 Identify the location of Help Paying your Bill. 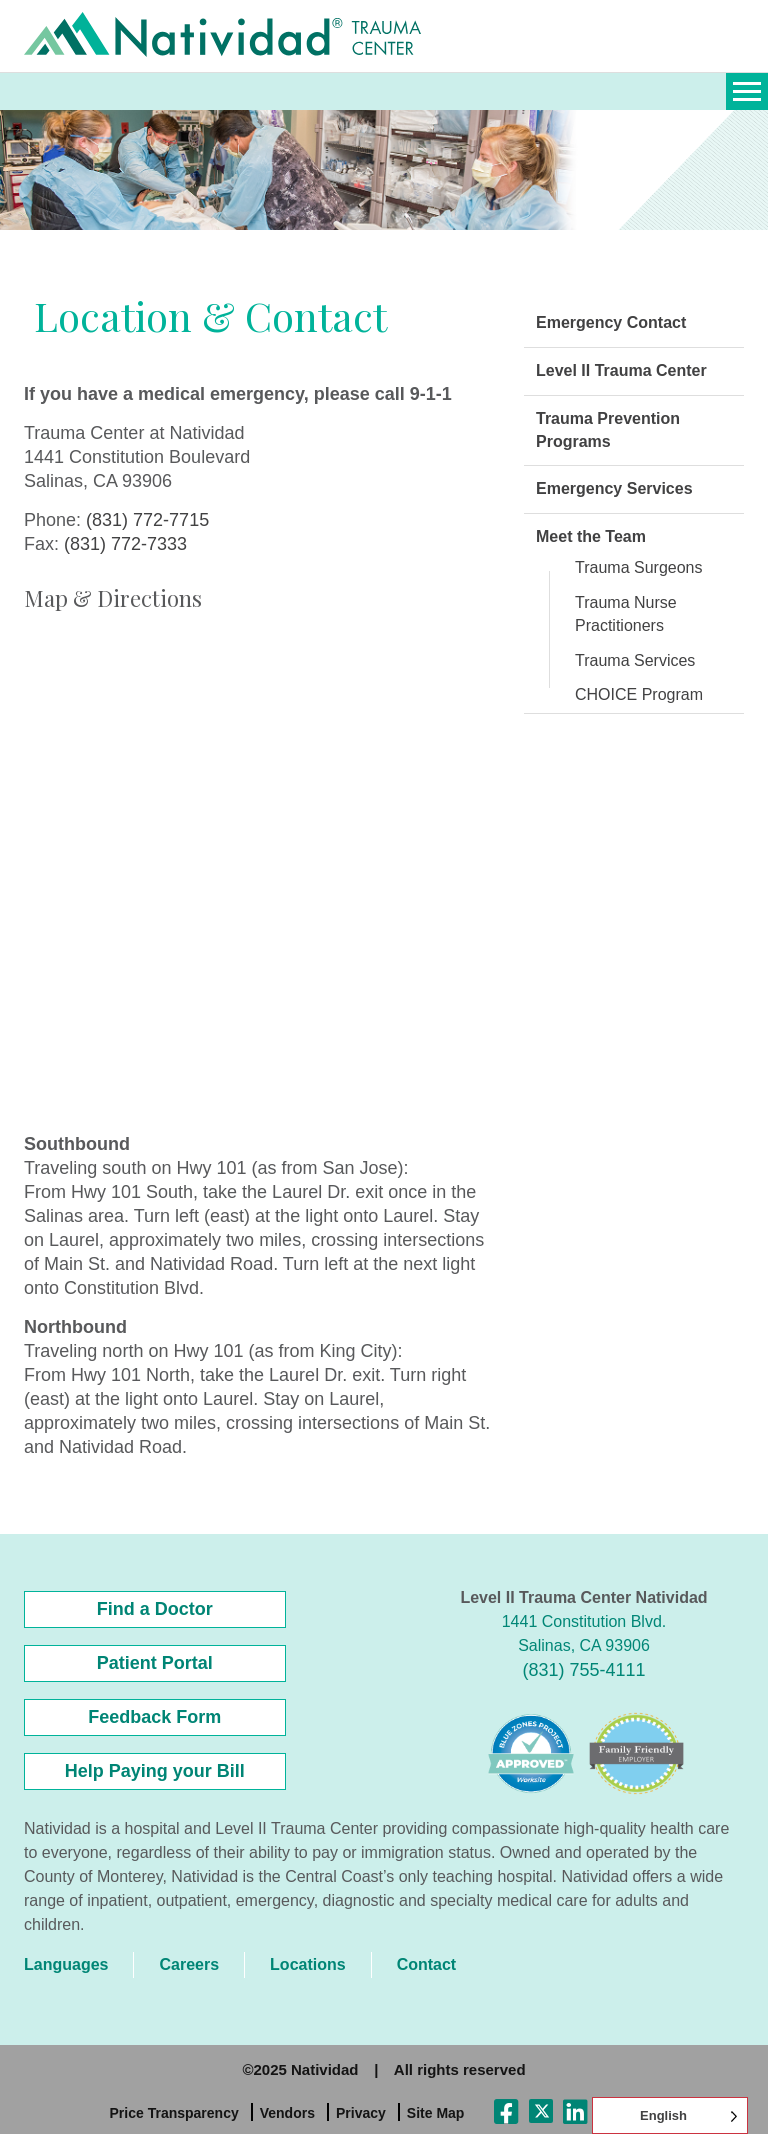
(155, 1771).